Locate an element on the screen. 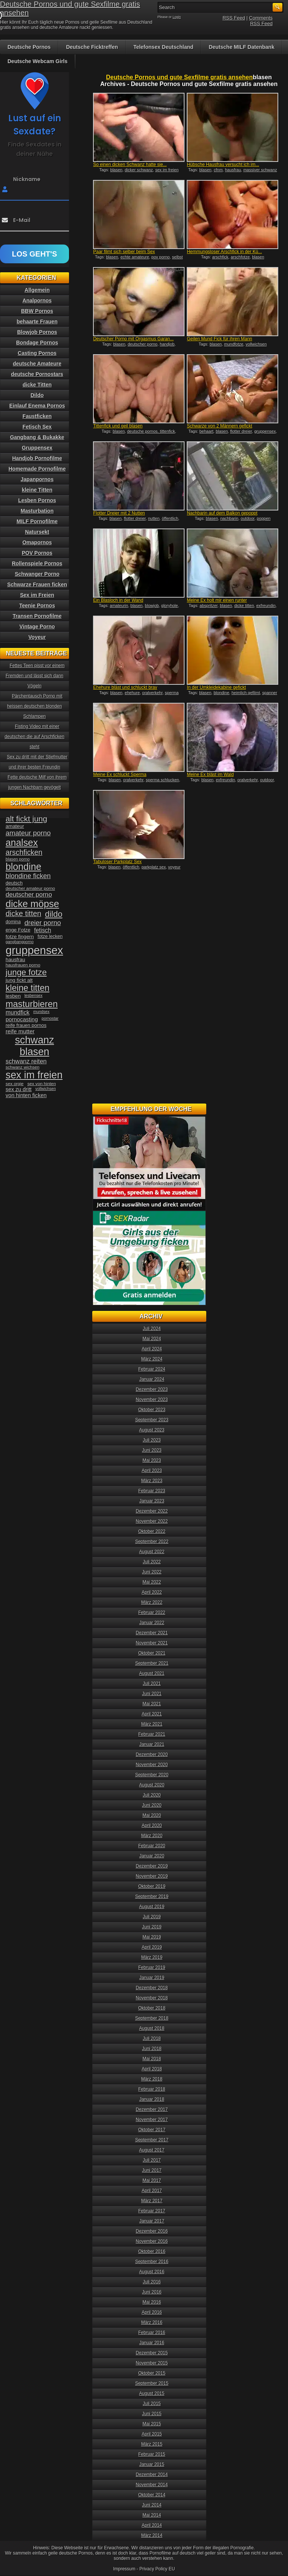  arschfotze is located at coordinates (240, 257).